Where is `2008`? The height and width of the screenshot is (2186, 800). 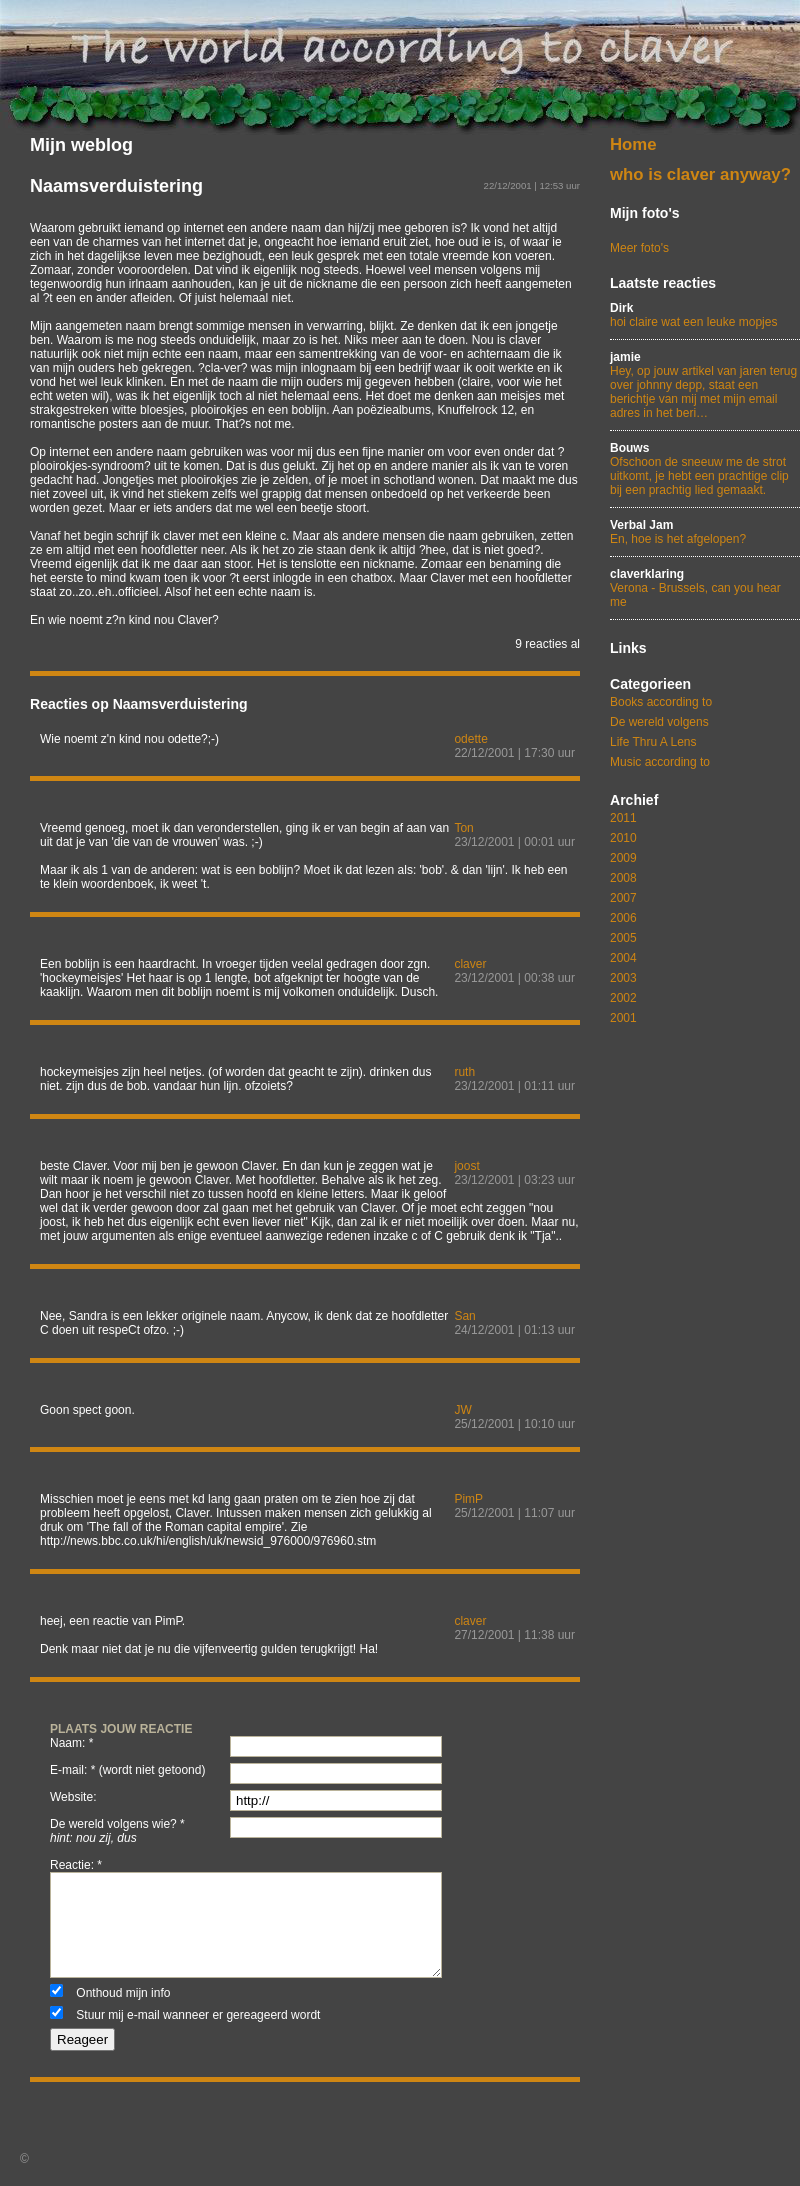 2008 is located at coordinates (623, 878).